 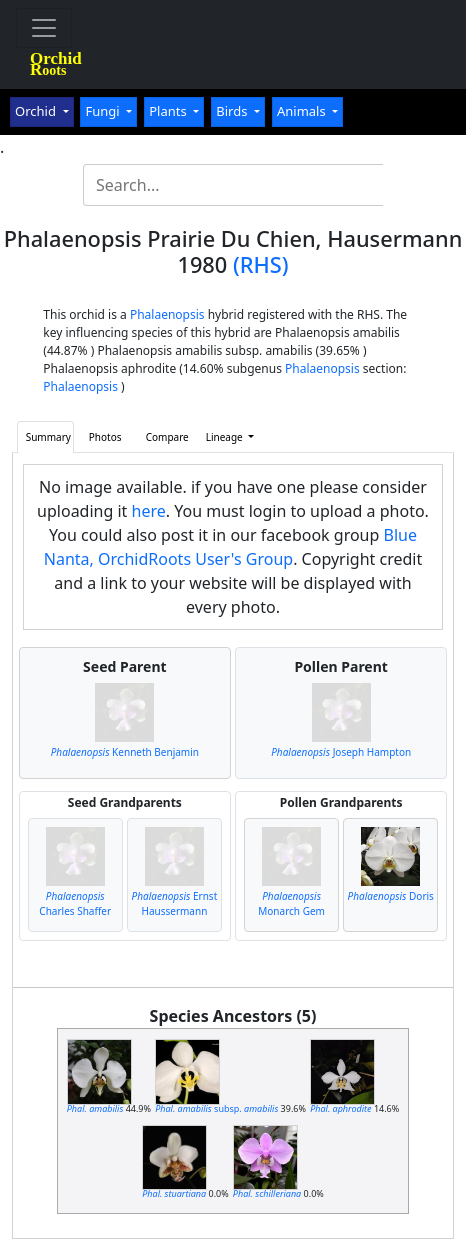 I want to click on Summary, so click(x=48, y=437).